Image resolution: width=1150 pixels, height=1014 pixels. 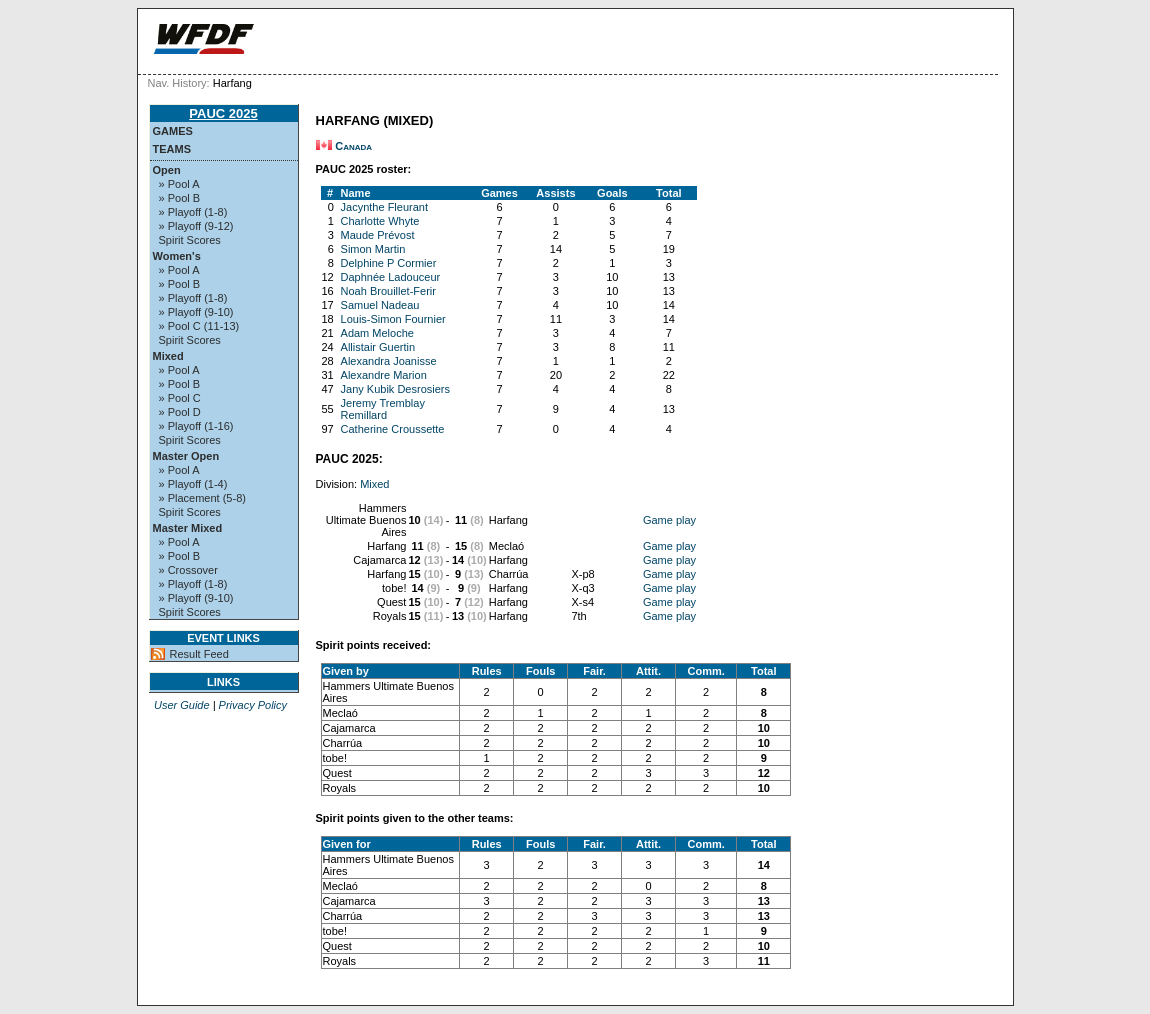 I want to click on Adam Meloche, so click(x=377, y=333).